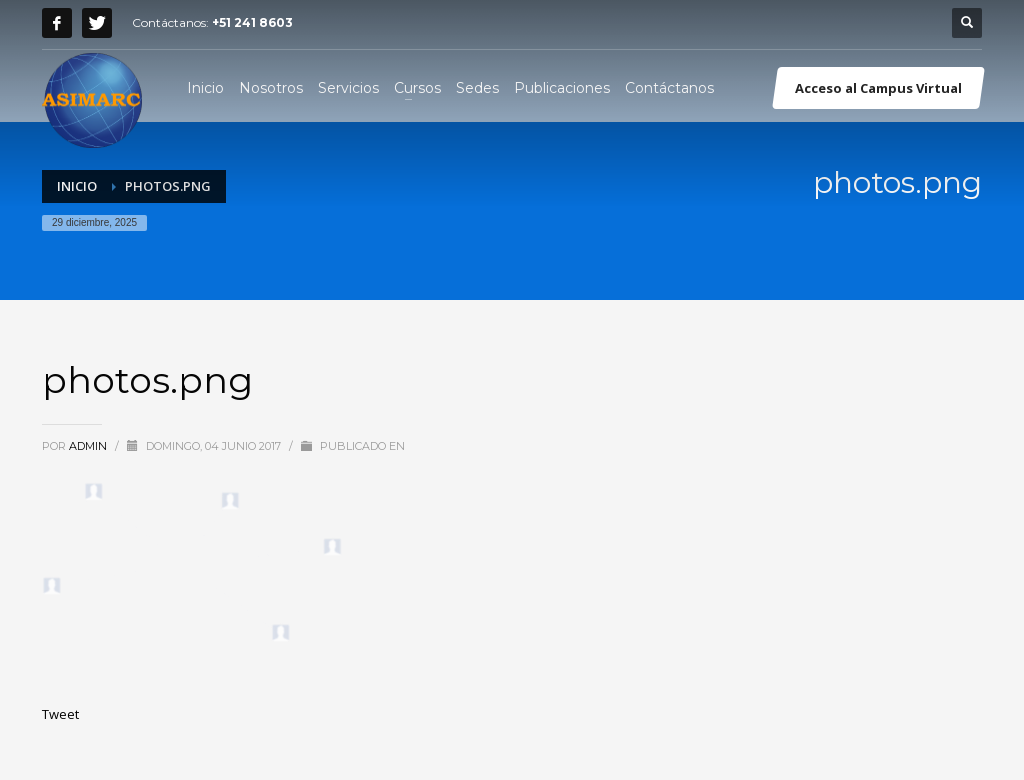 The height and width of the screenshot is (780, 1024). I want to click on +51 241 8603, so click(252, 22).